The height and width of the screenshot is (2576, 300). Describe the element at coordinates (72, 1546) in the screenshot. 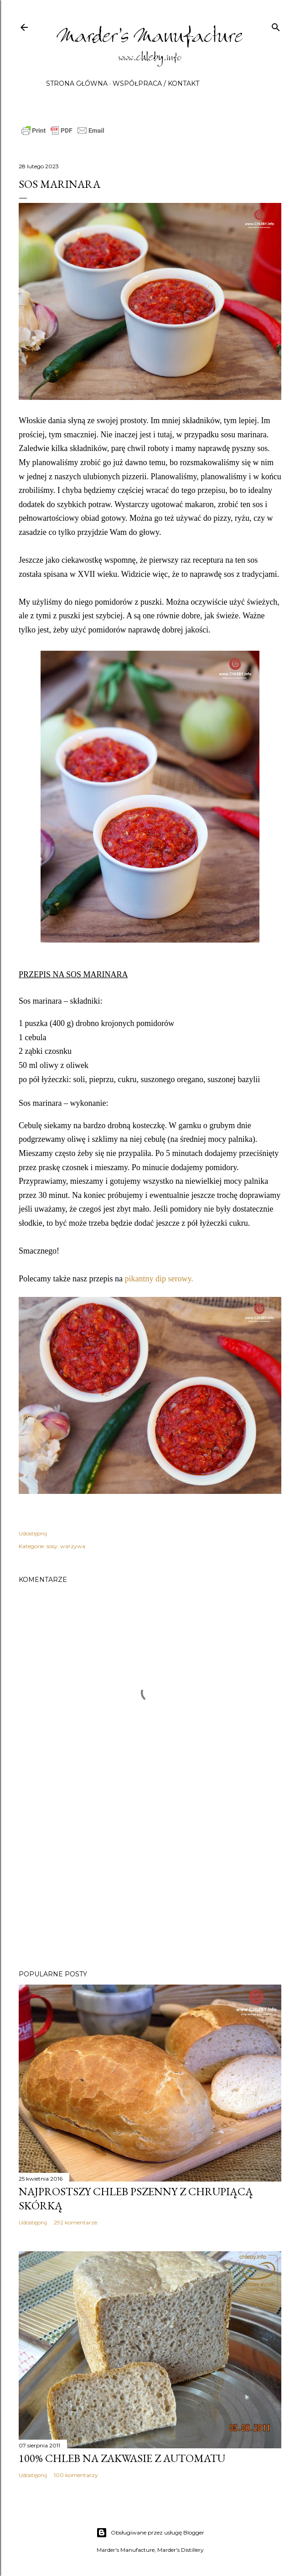

I see `warzywa` at that location.